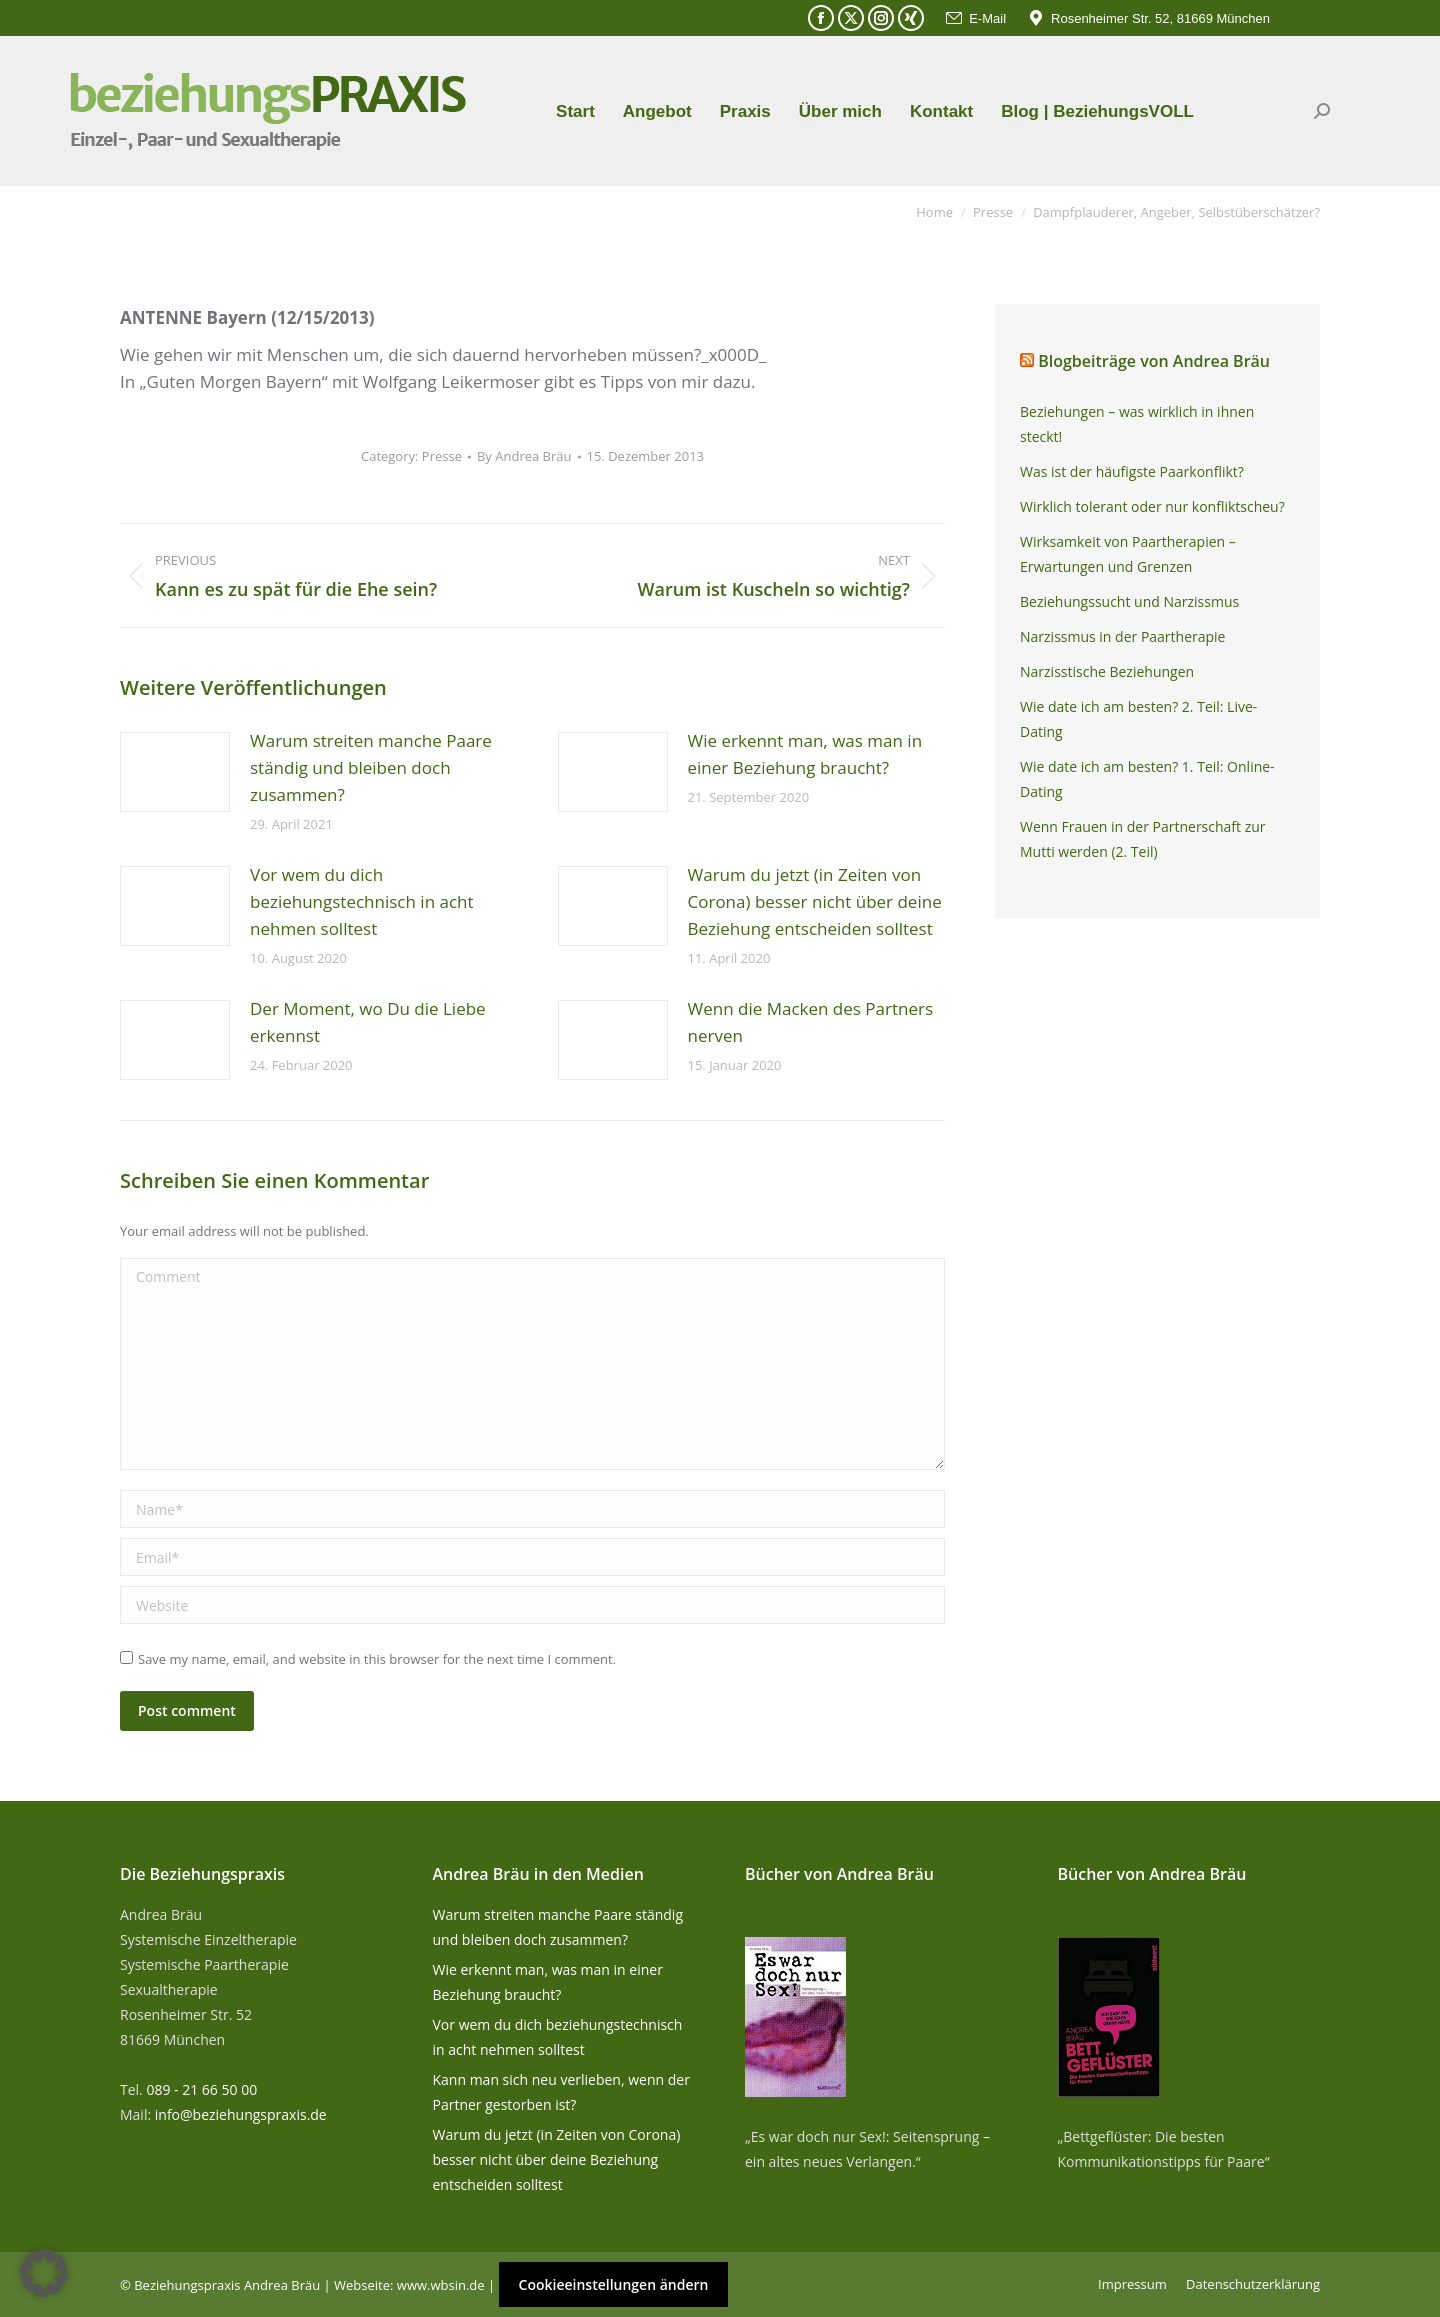  What do you see at coordinates (175, 772) in the screenshot?
I see `[Post image]` at bounding box center [175, 772].